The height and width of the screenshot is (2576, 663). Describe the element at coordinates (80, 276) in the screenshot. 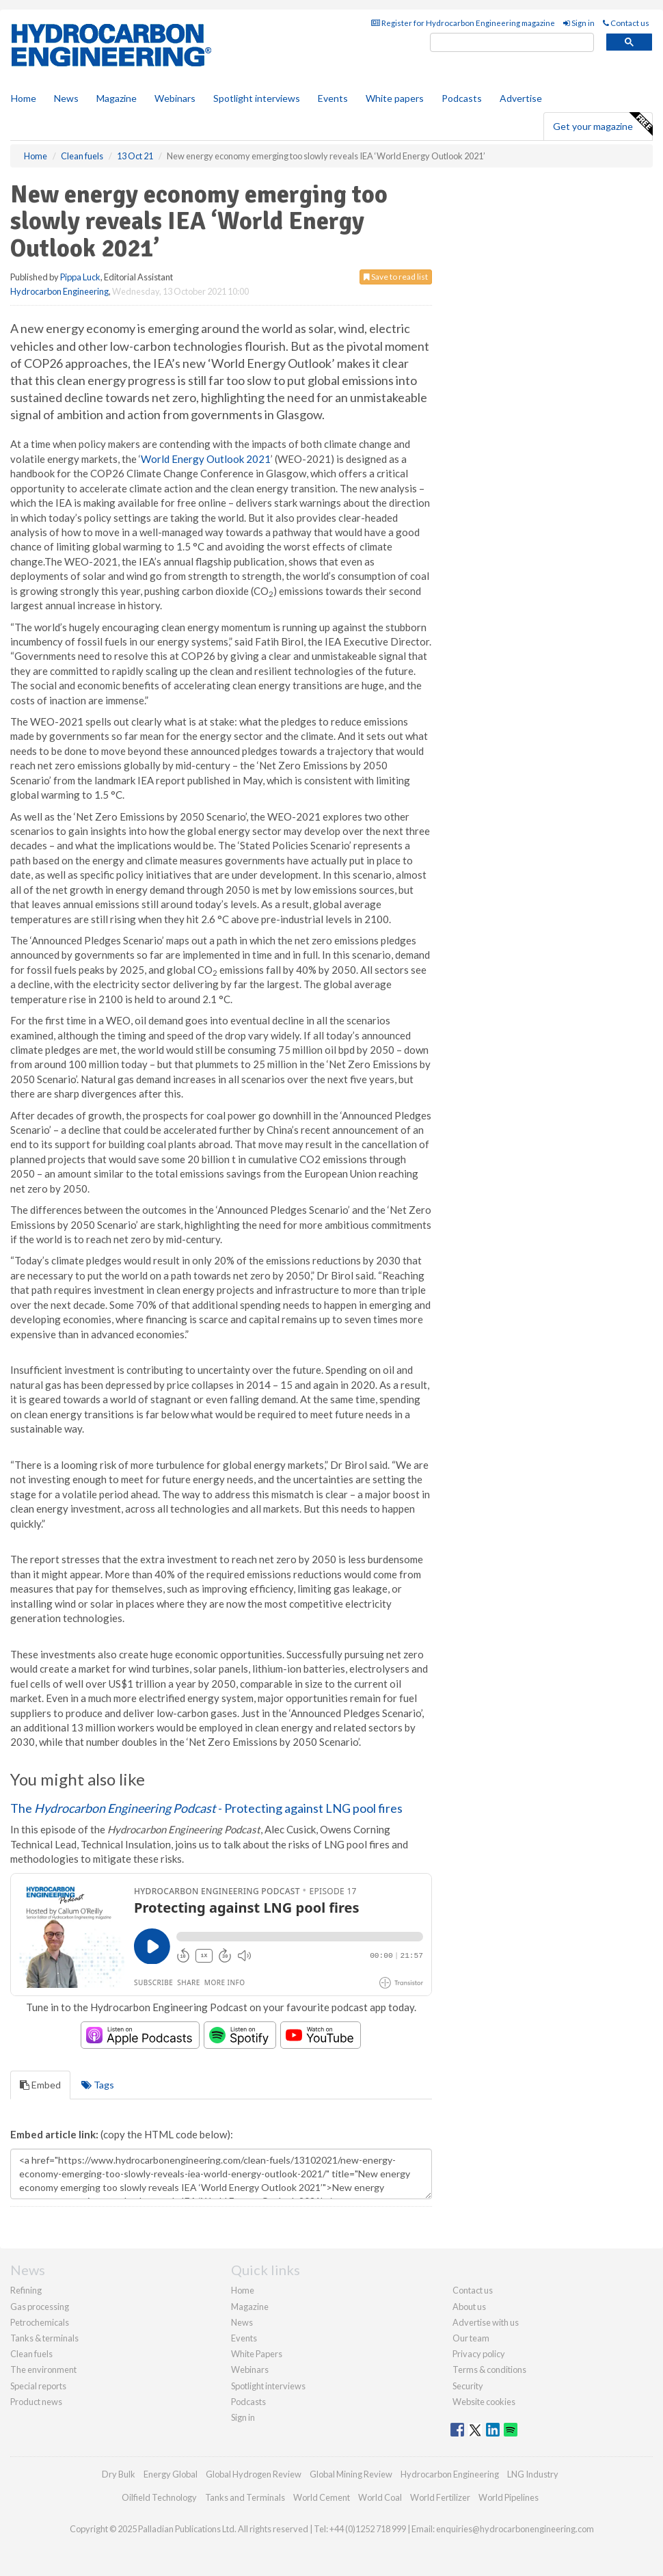

I see `Pippa Luck` at that location.